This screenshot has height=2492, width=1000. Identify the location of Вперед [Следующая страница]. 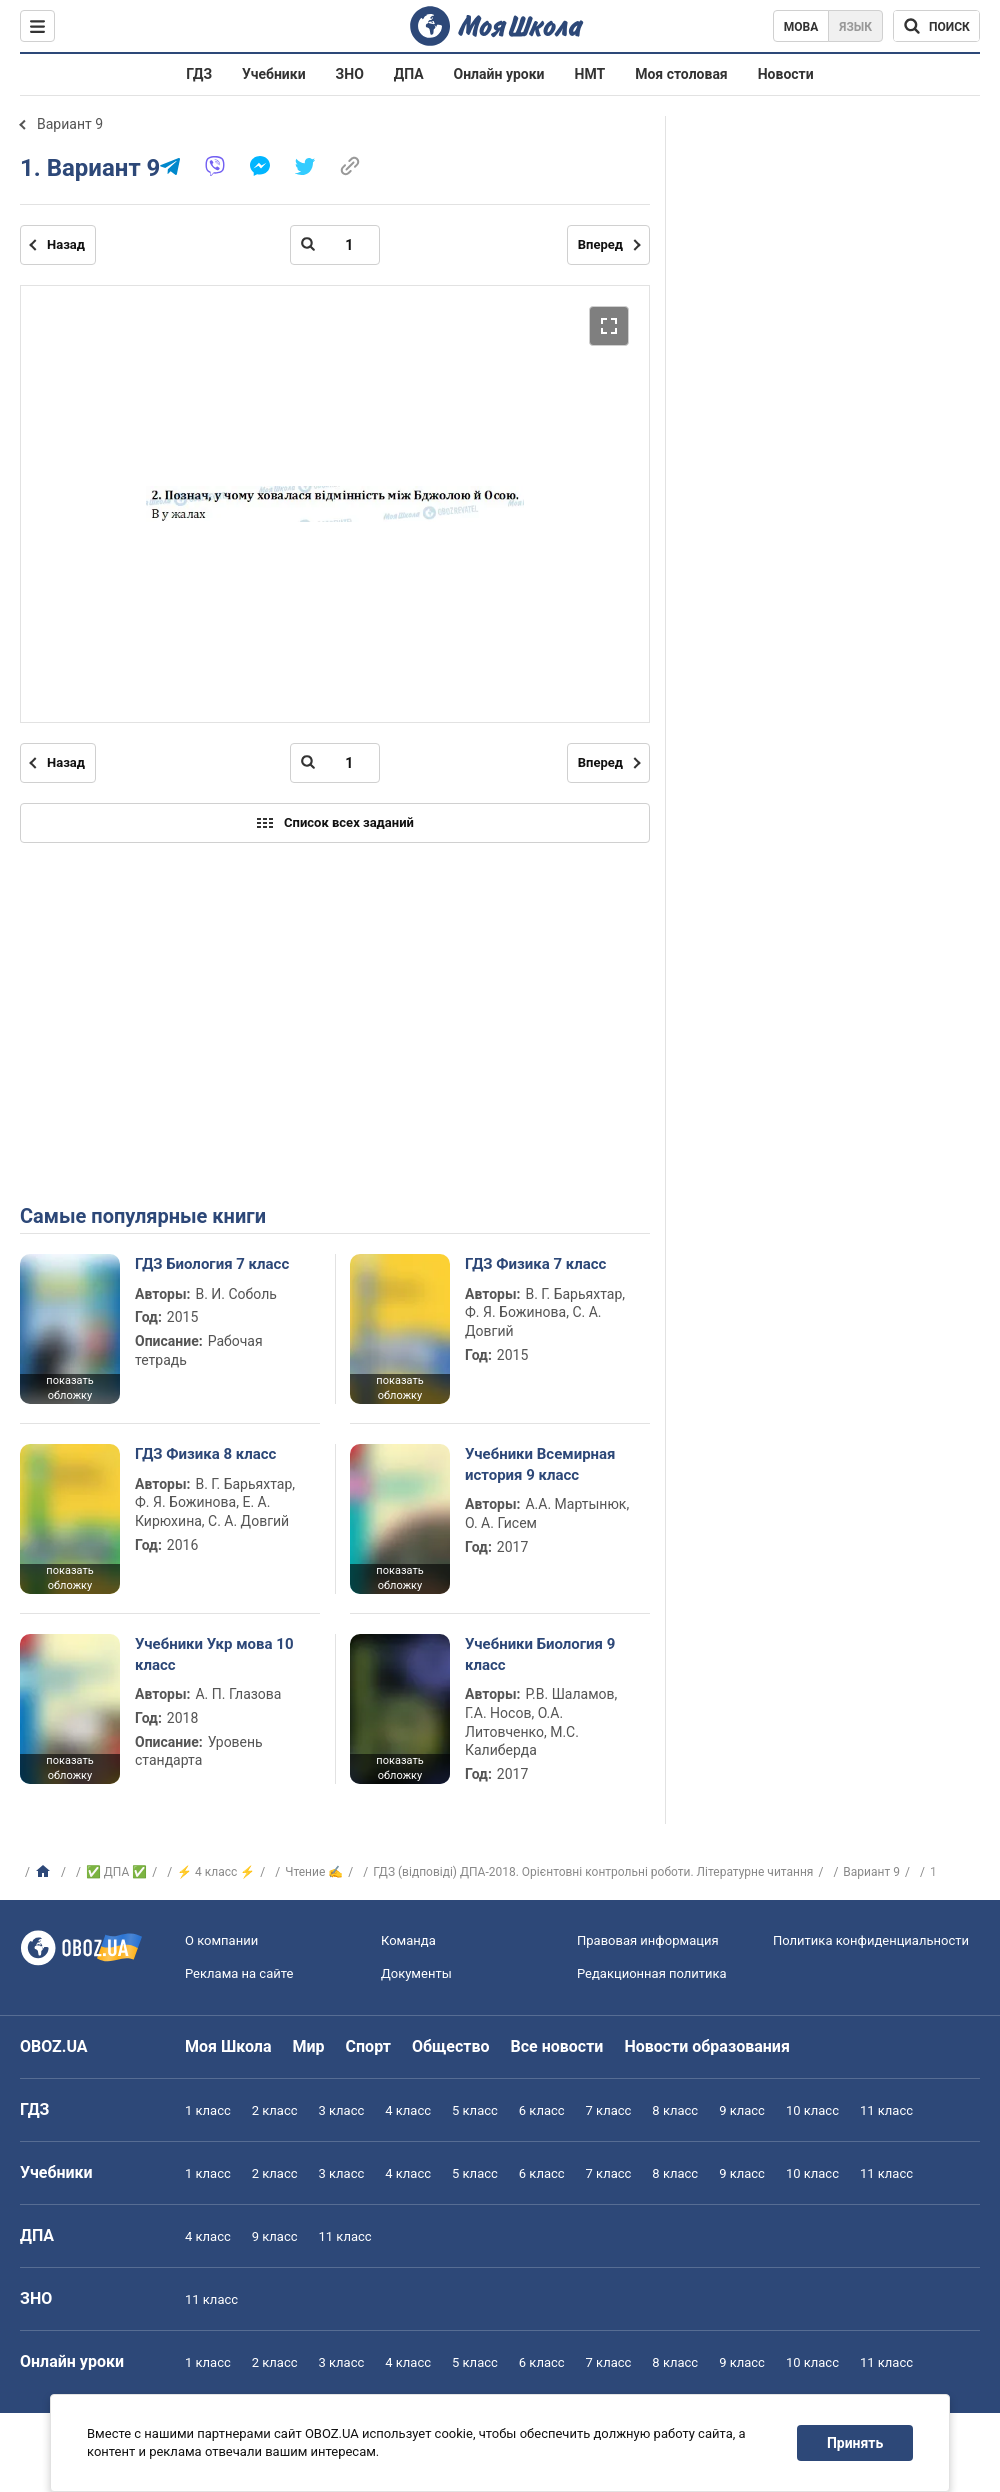
(600, 244).